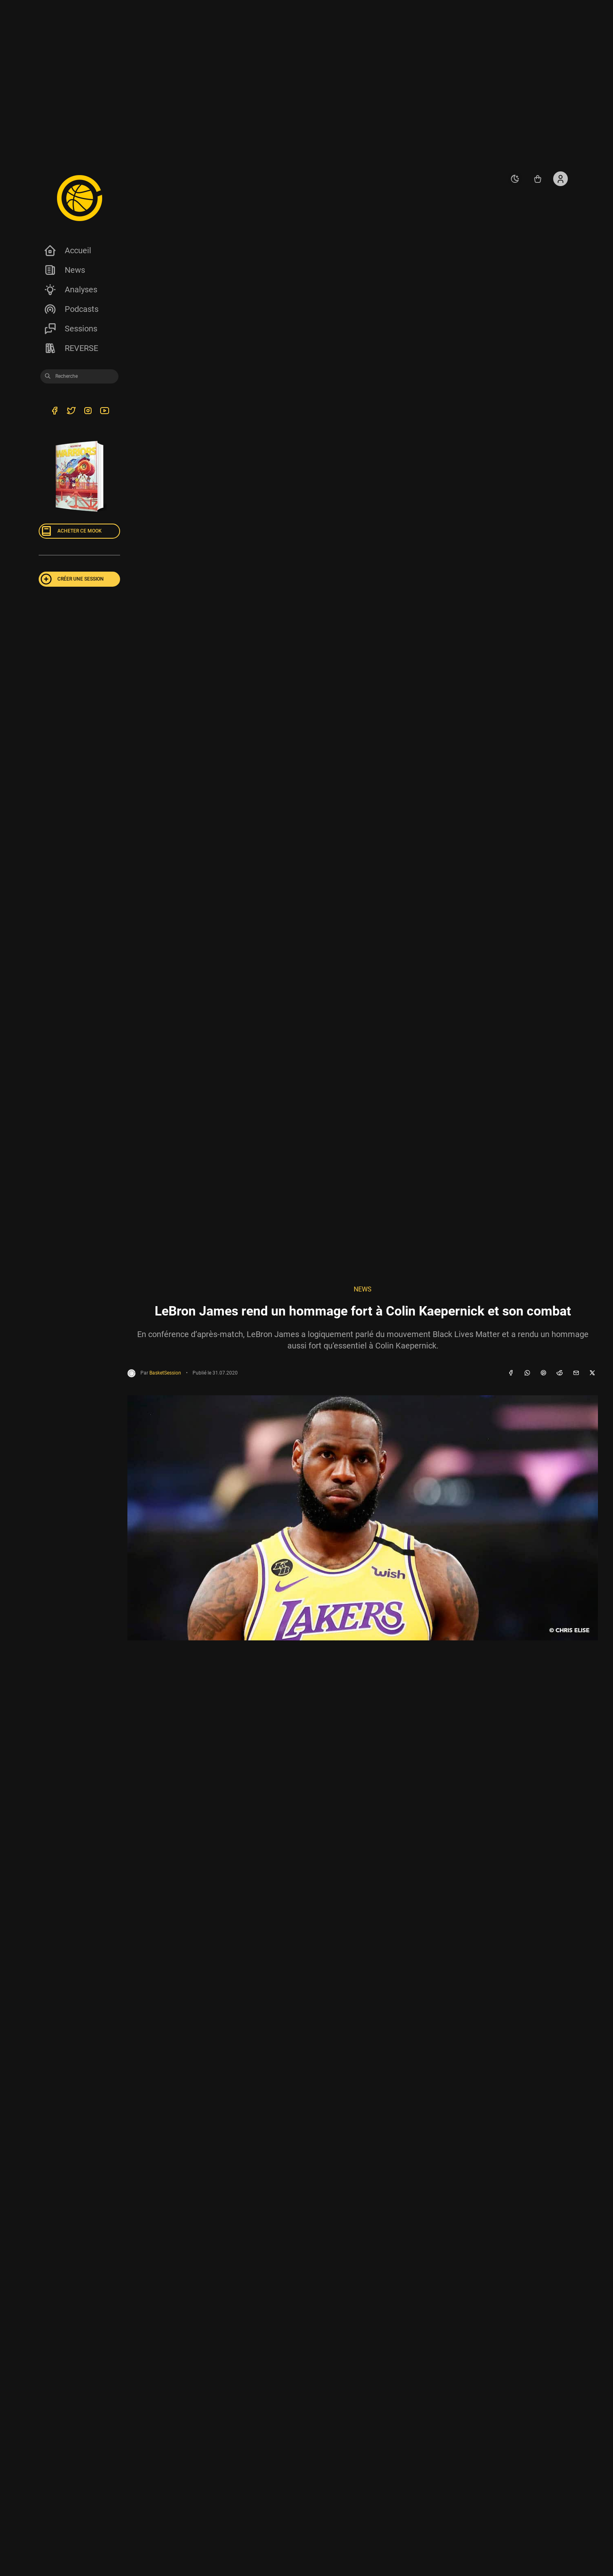  What do you see at coordinates (363, 1289) in the screenshot?
I see `NEWS` at bounding box center [363, 1289].